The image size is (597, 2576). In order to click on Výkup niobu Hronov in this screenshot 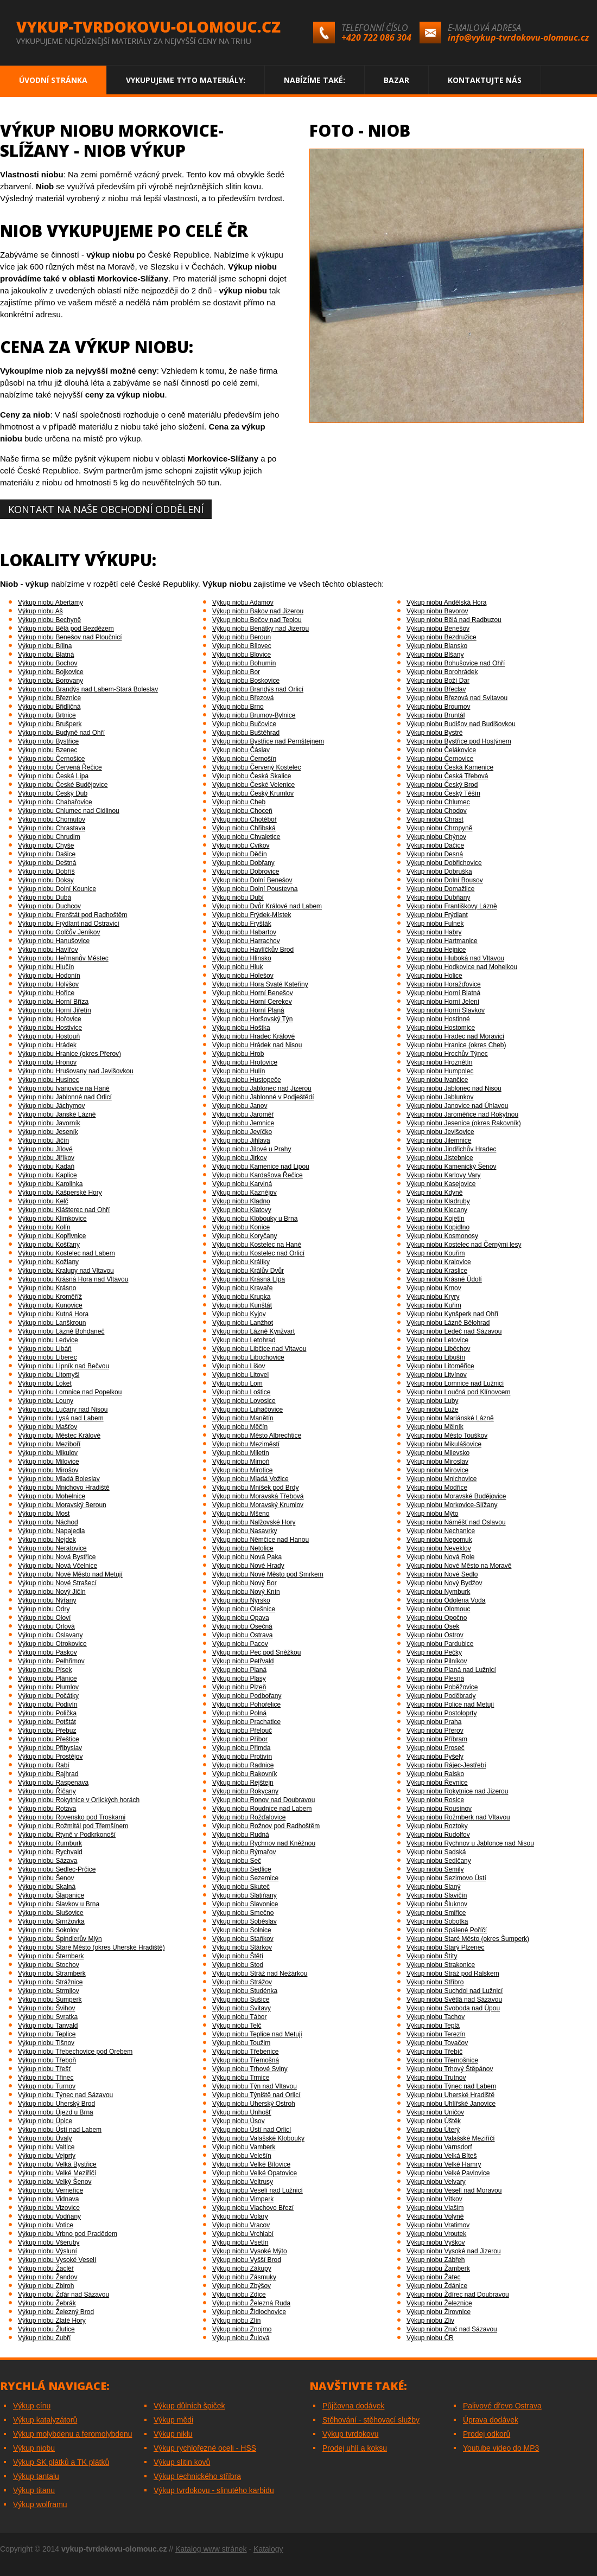, I will do `click(47, 1062)`.